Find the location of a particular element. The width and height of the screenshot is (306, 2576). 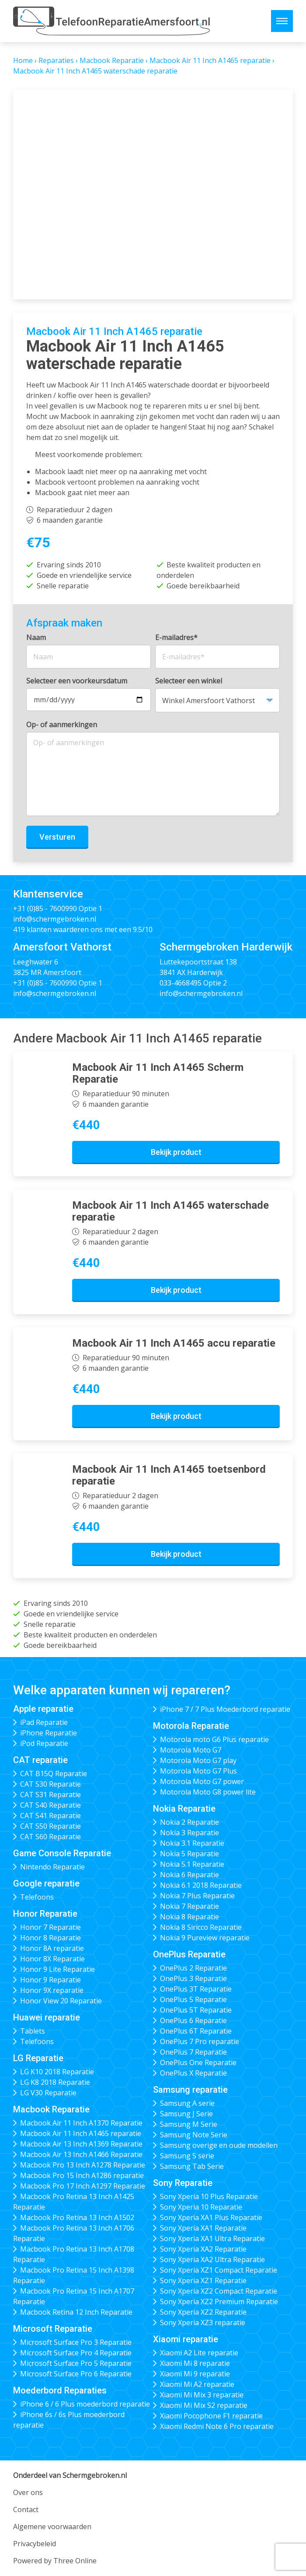

OnePlus 2 Reparatie is located at coordinates (193, 1968).